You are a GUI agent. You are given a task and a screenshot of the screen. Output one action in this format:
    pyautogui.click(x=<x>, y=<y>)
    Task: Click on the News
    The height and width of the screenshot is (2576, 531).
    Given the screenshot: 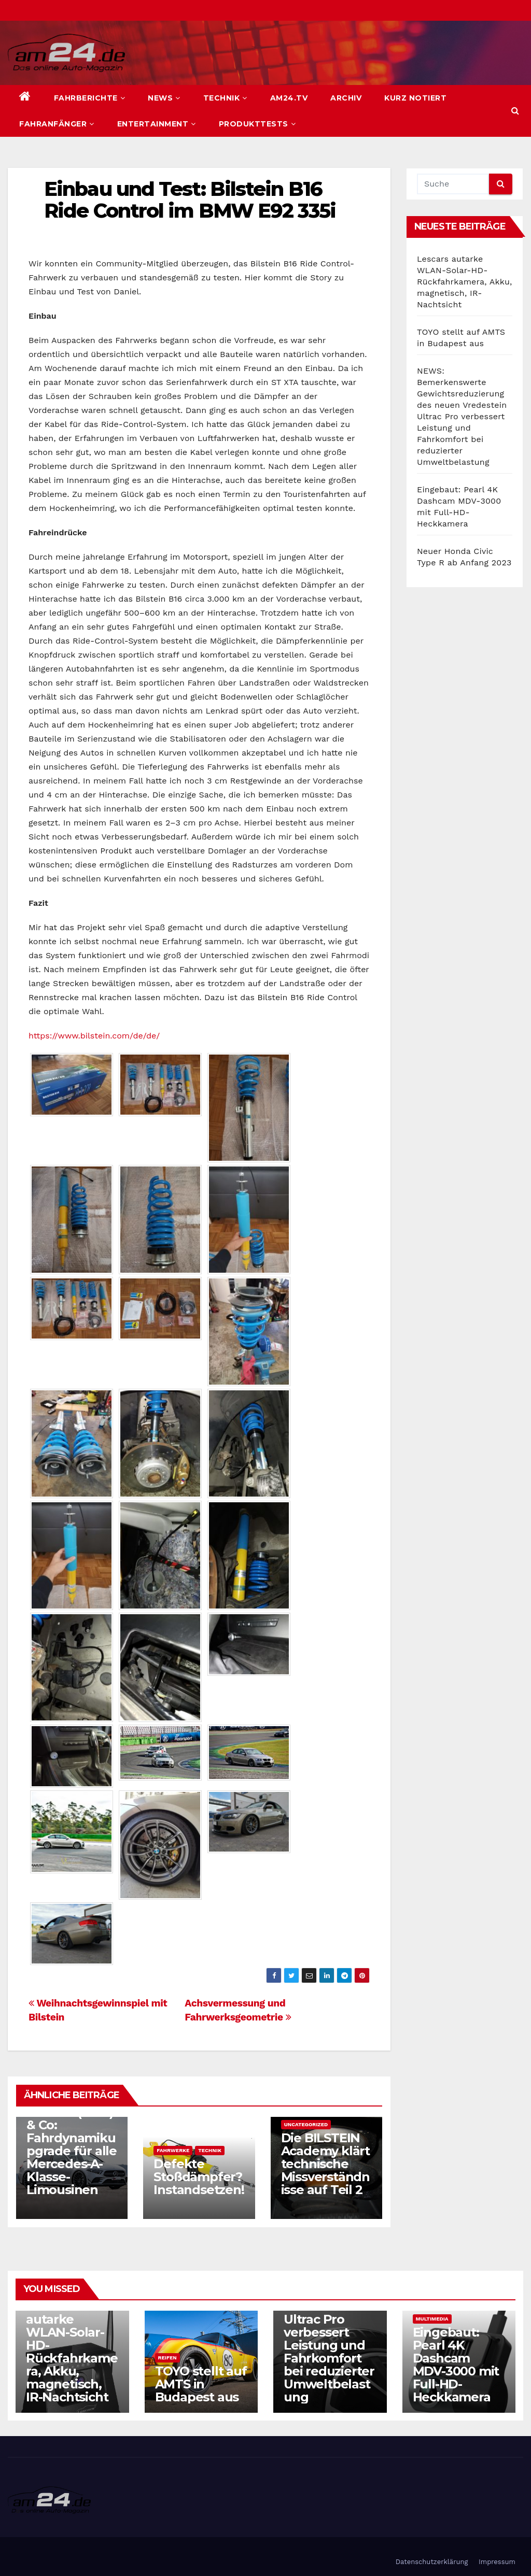 What is the action you would take?
    pyautogui.click(x=164, y=98)
    